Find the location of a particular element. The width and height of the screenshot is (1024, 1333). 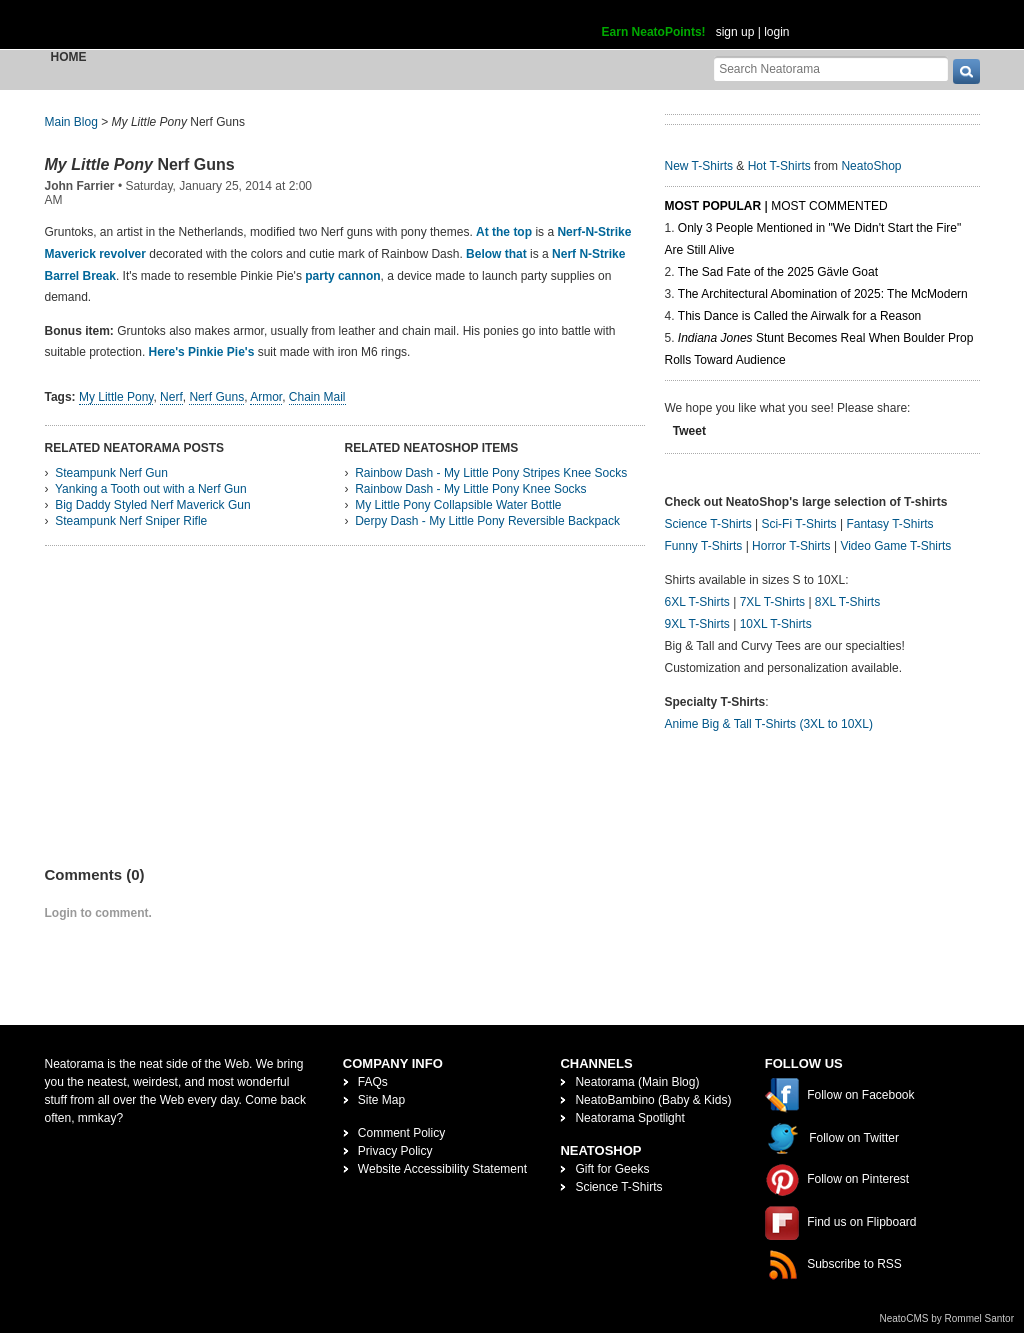

Most Commented is located at coordinates (829, 206).